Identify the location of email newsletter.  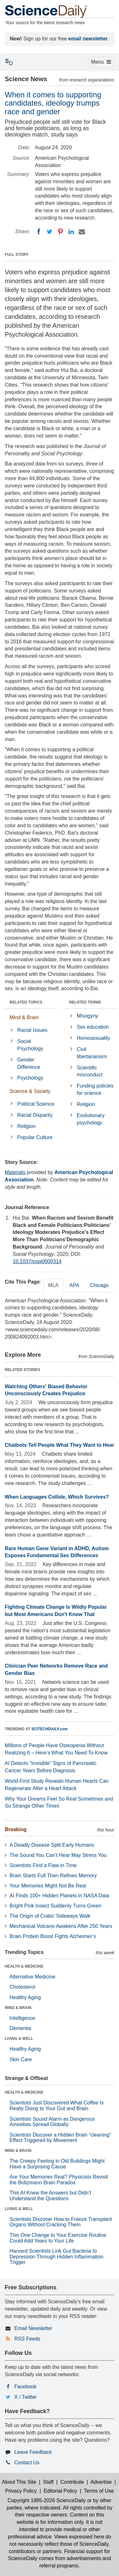
(88, 38).